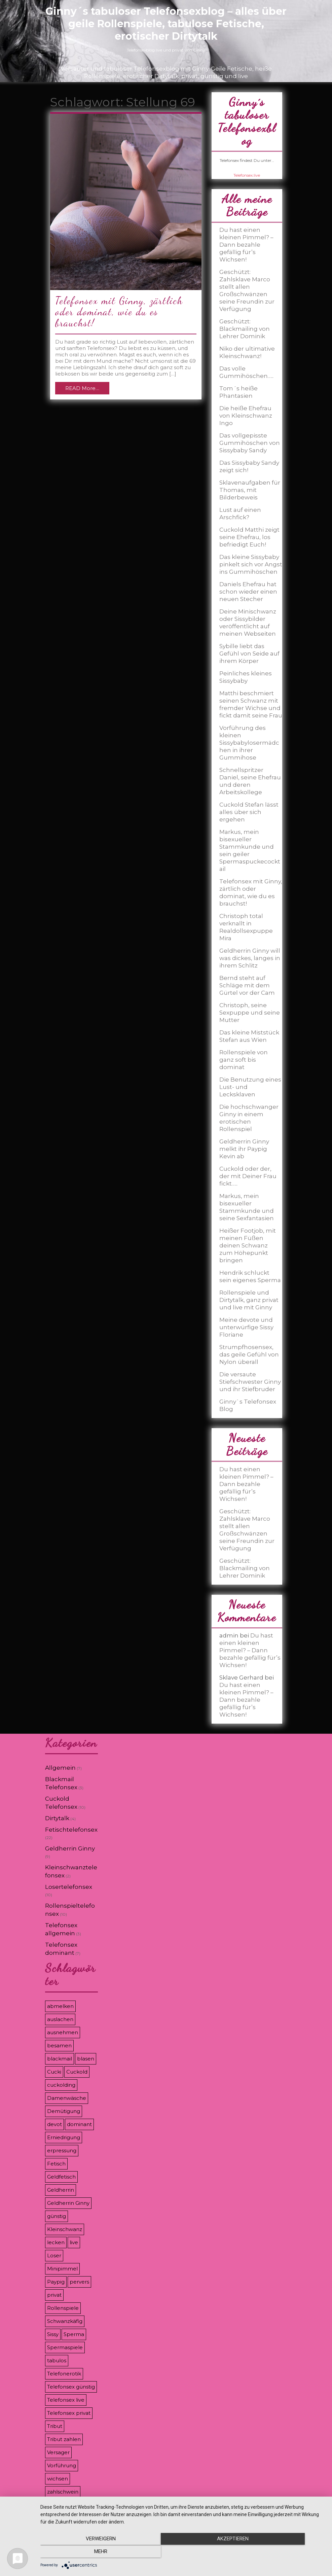 The image size is (332, 2576). I want to click on dominant [dominant (7 Einträge)], so click(79, 2124).